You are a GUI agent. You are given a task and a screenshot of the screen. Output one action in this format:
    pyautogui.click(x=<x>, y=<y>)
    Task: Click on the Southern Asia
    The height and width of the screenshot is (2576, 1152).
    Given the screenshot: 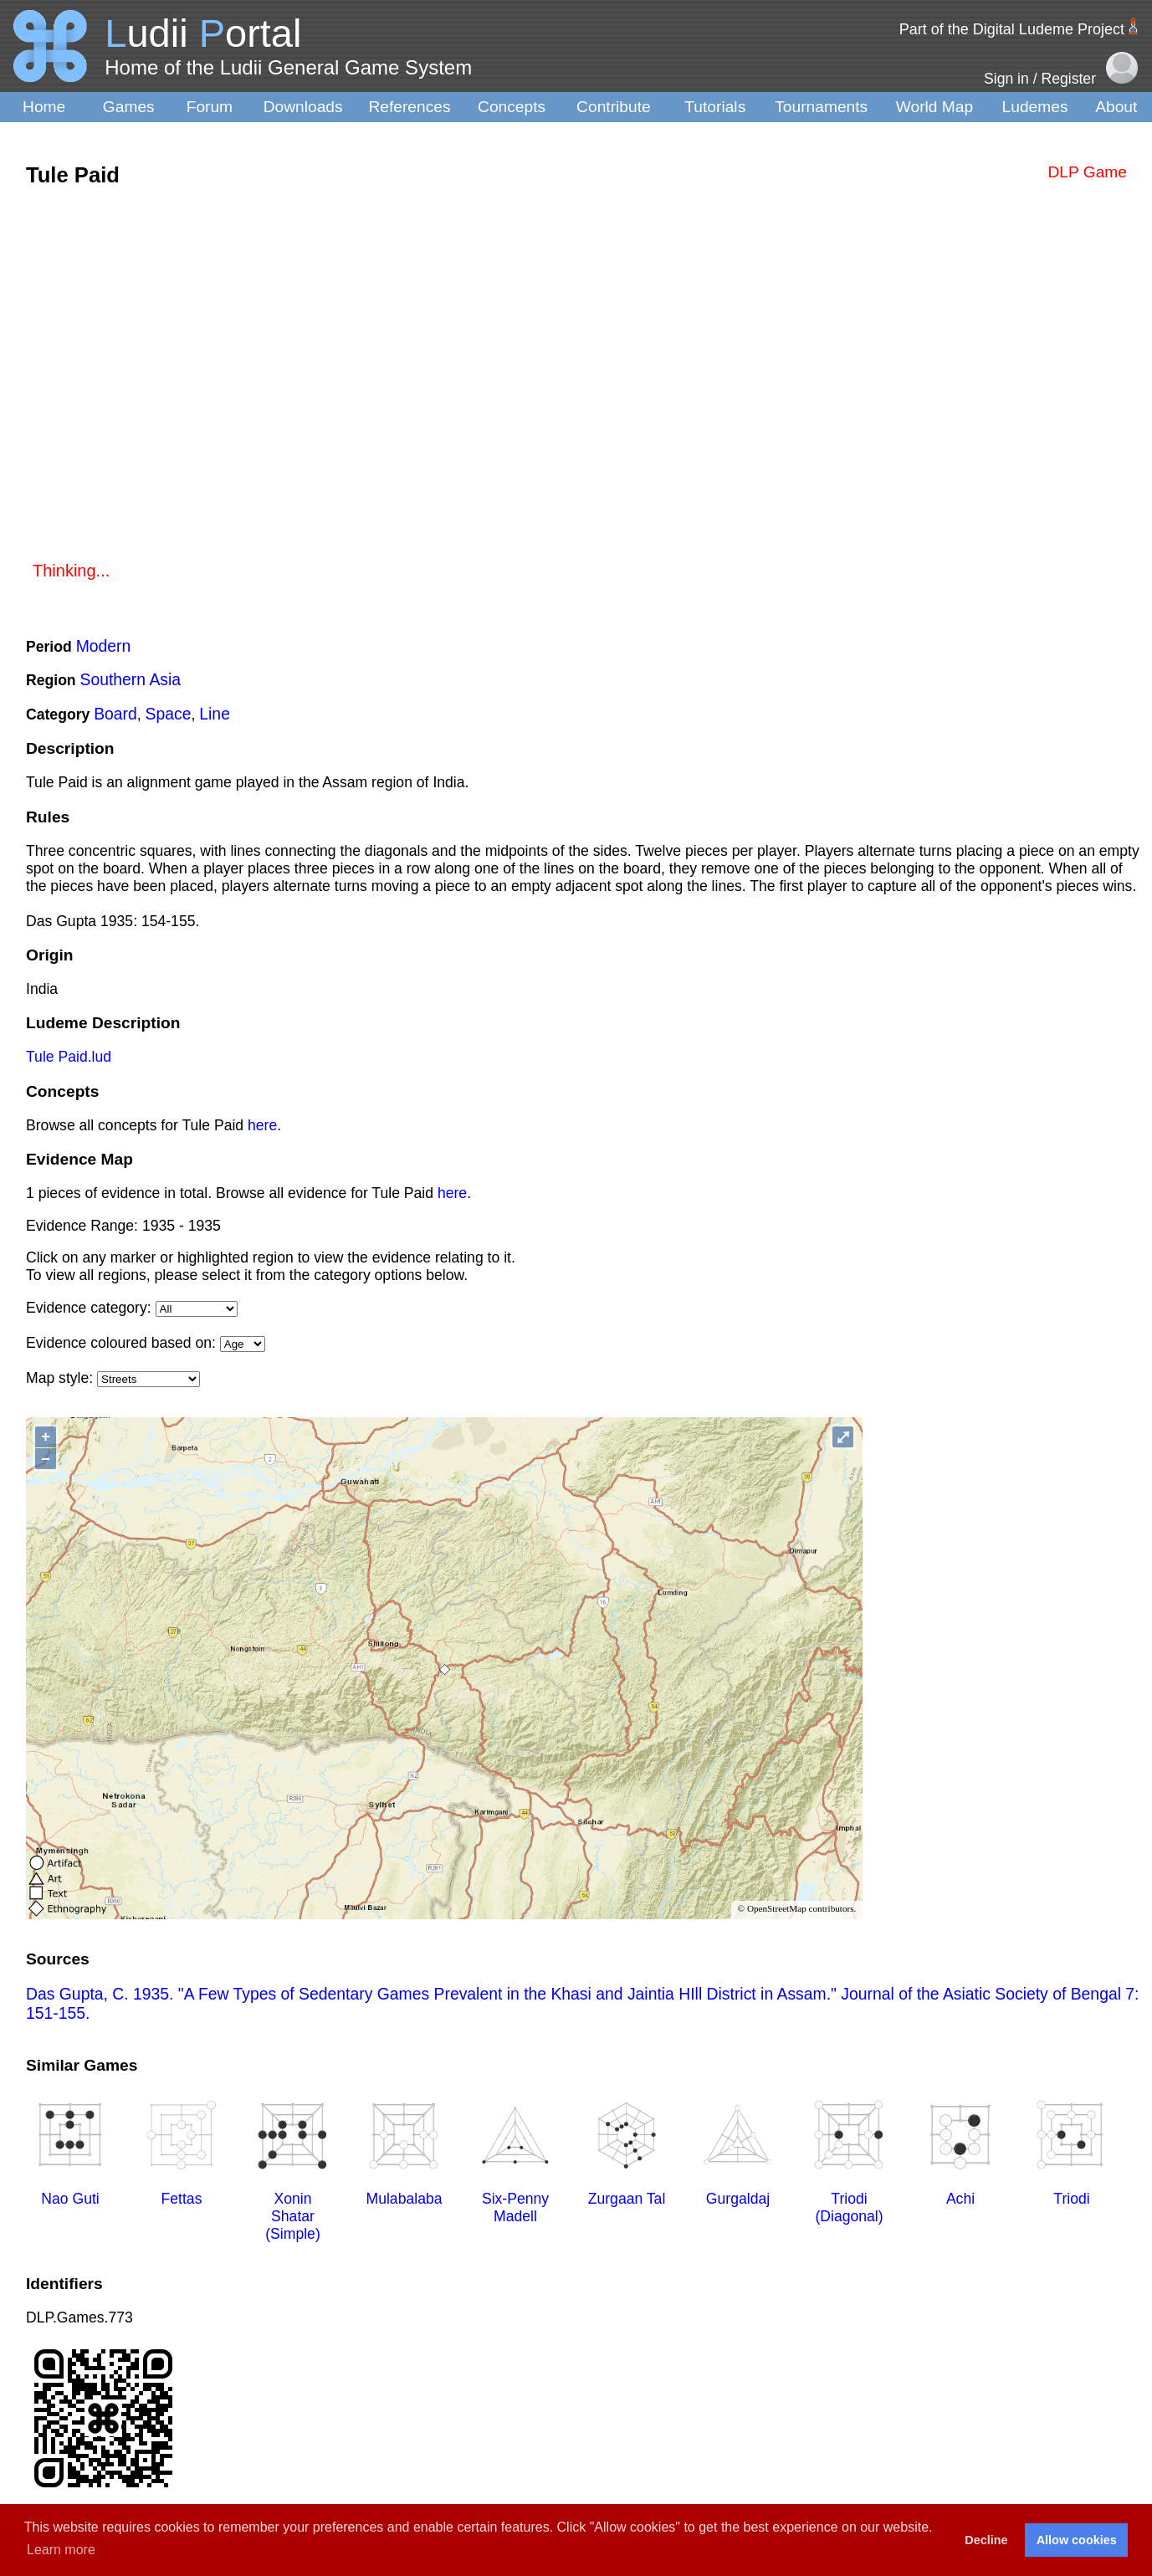 What is the action you would take?
    pyautogui.click(x=131, y=679)
    